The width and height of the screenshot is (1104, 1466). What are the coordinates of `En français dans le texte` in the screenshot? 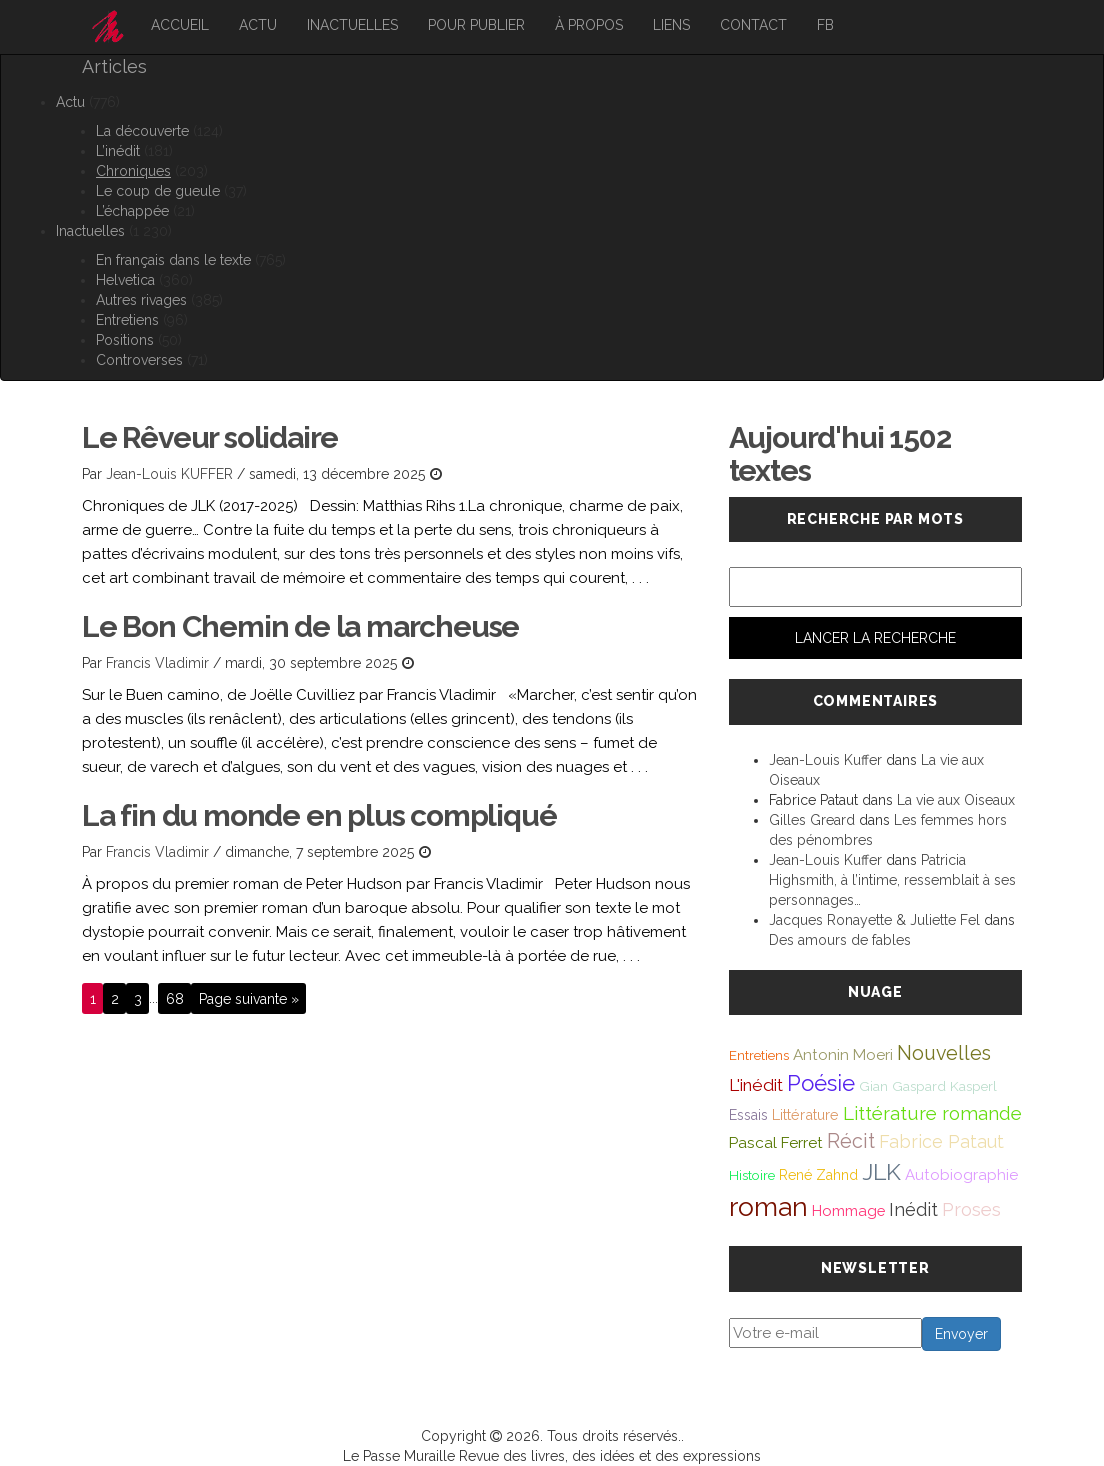 It's located at (173, 260).